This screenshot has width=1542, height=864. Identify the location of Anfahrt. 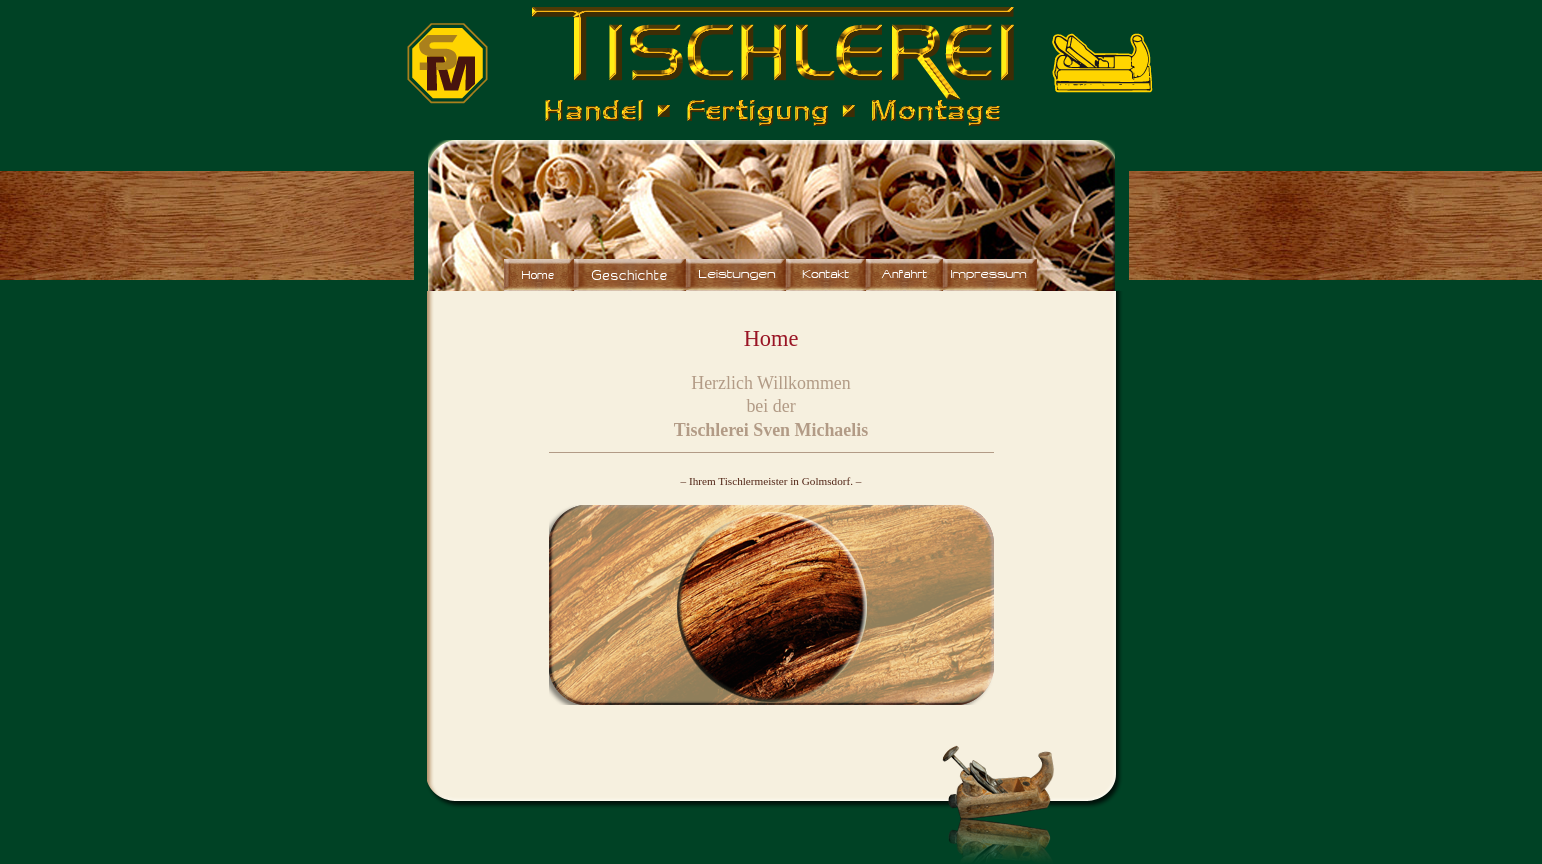
(904, 275).